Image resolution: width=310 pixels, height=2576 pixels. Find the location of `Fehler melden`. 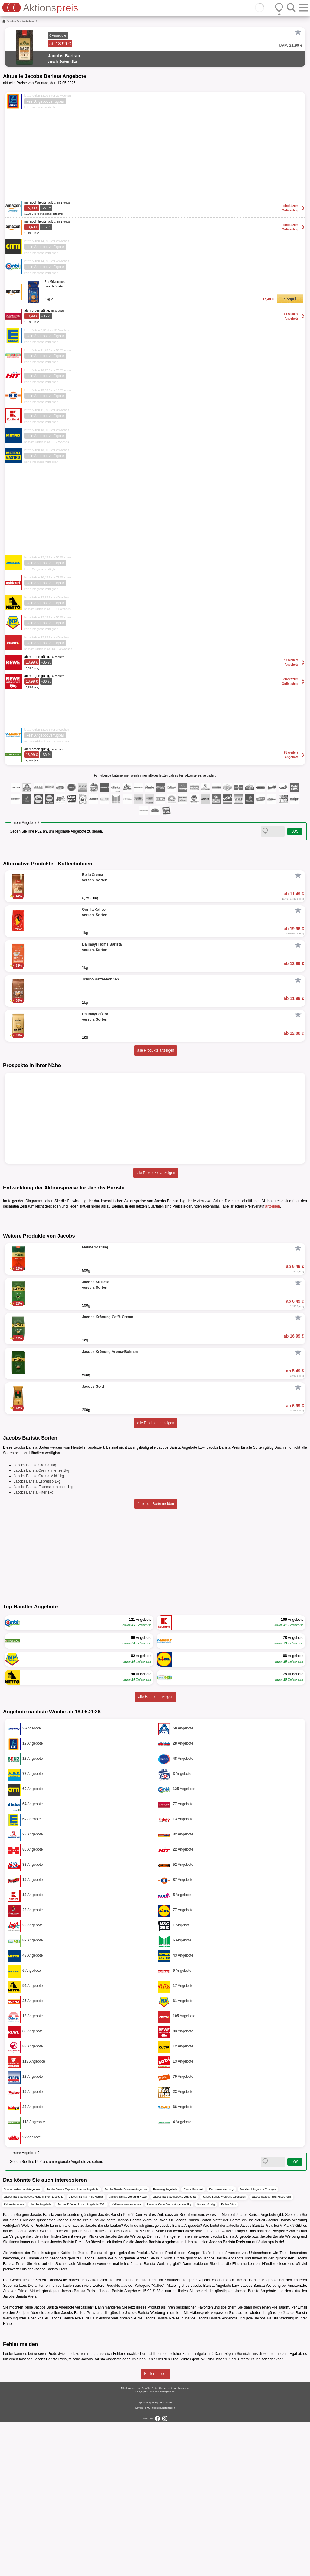

Fehler melden is located at coordinates (155, 2527).